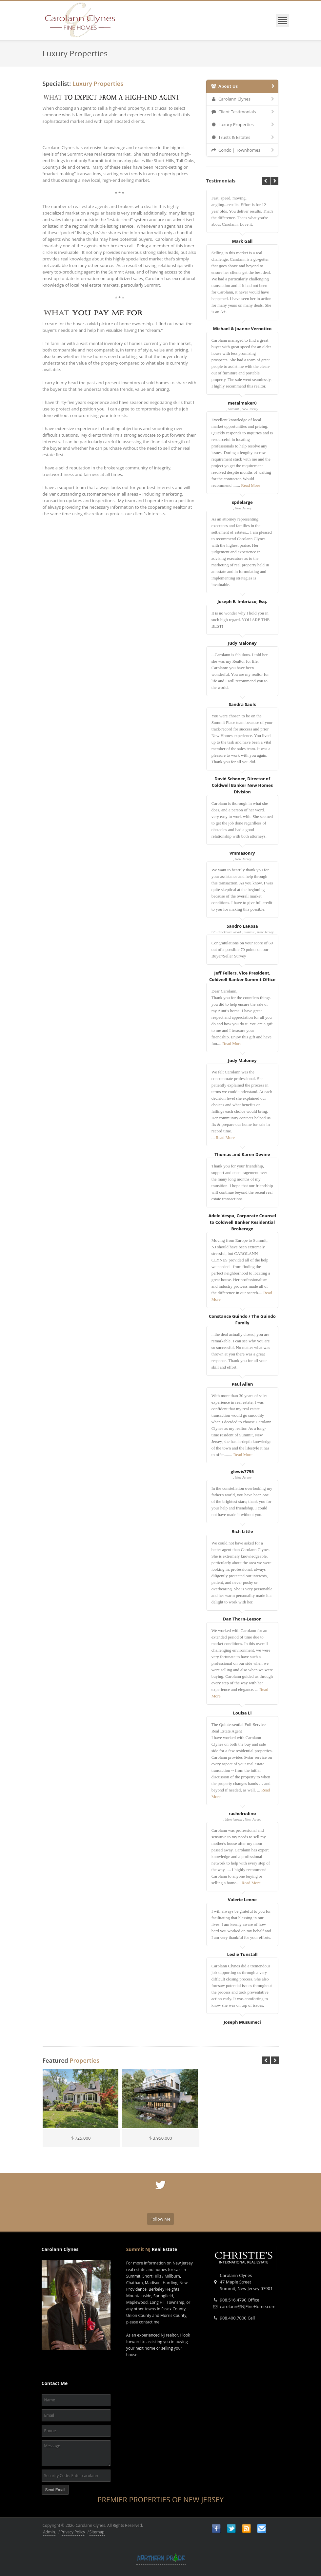  Describe the element at coordinates (243, 150) in the screenshot. I see `Condo | Townhomes` at that location.